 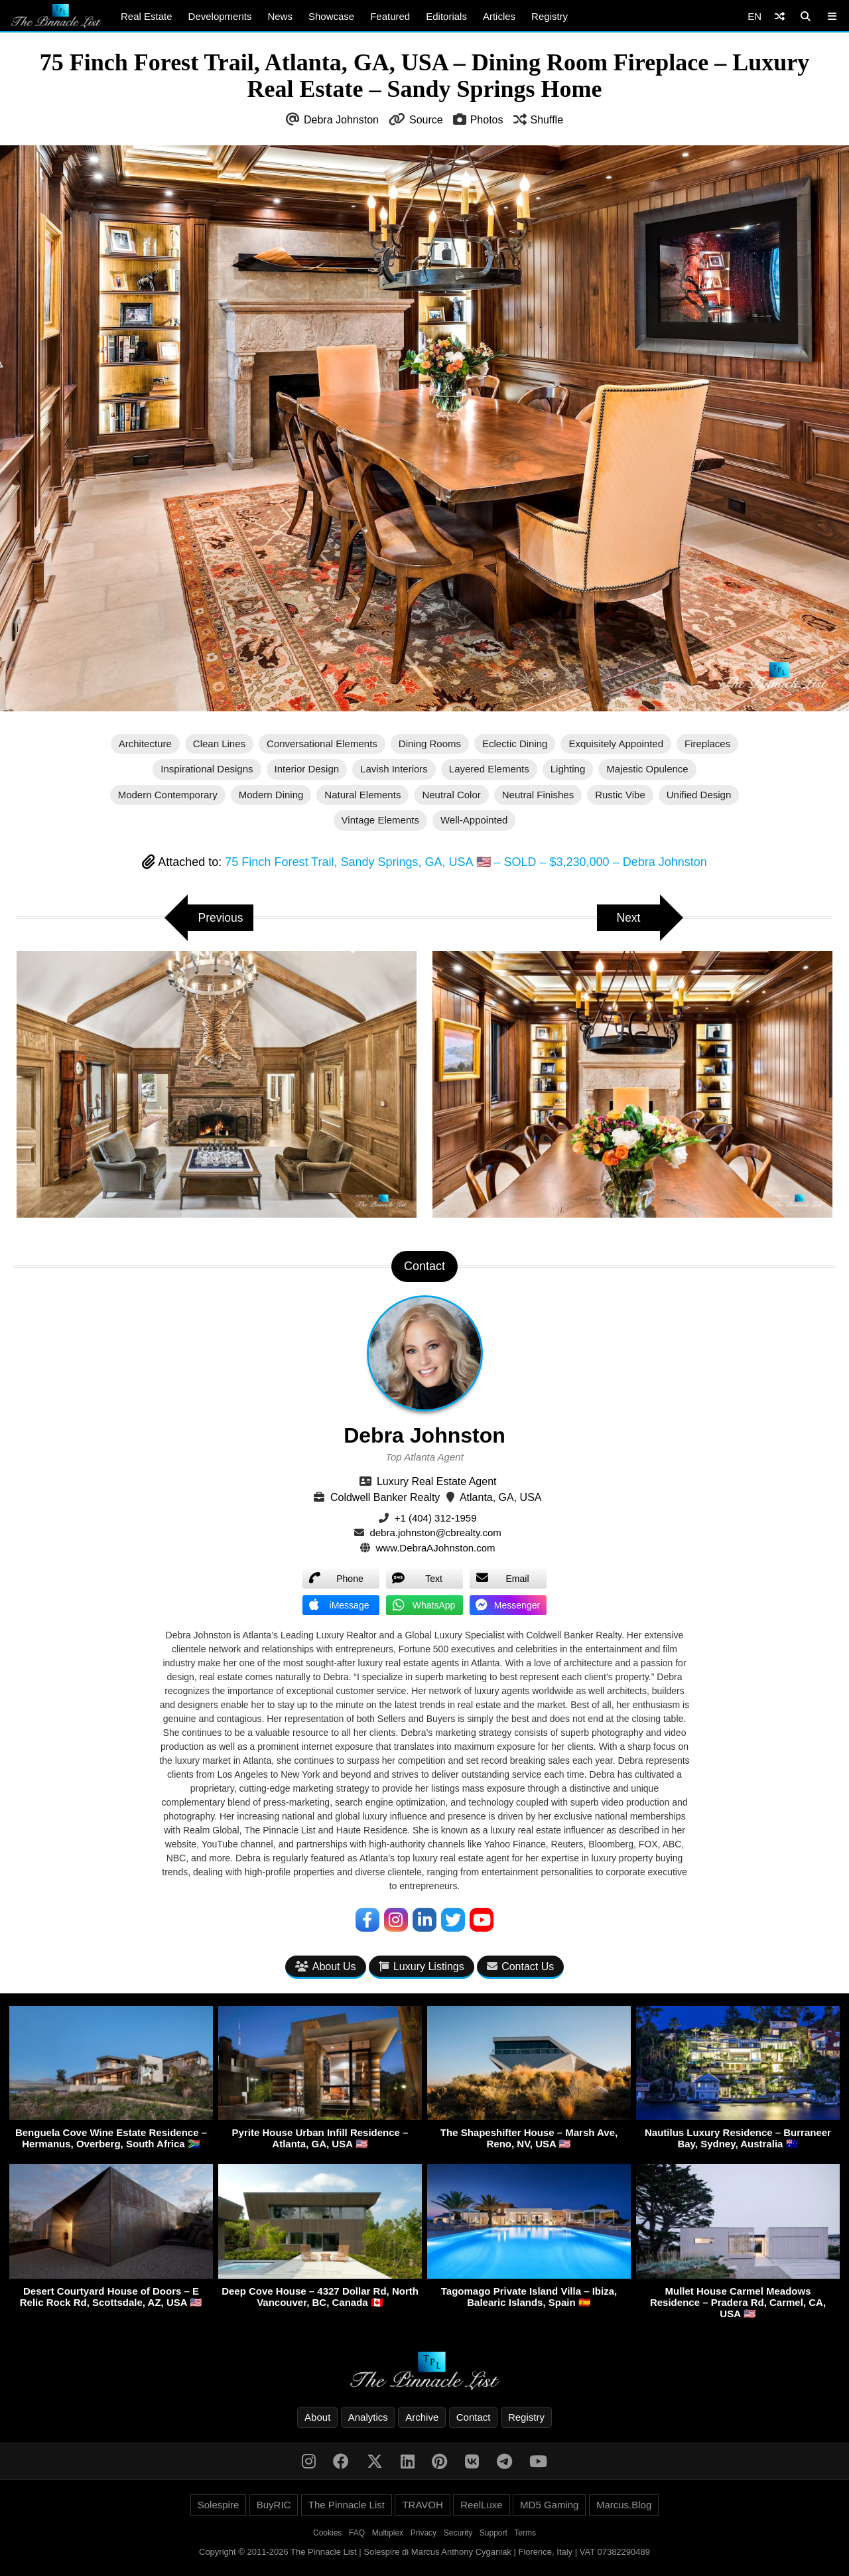 What do you see at coordinates (327, 2533) in the screenshot?
I see `Cookies` at bounding box center [327, 2533].